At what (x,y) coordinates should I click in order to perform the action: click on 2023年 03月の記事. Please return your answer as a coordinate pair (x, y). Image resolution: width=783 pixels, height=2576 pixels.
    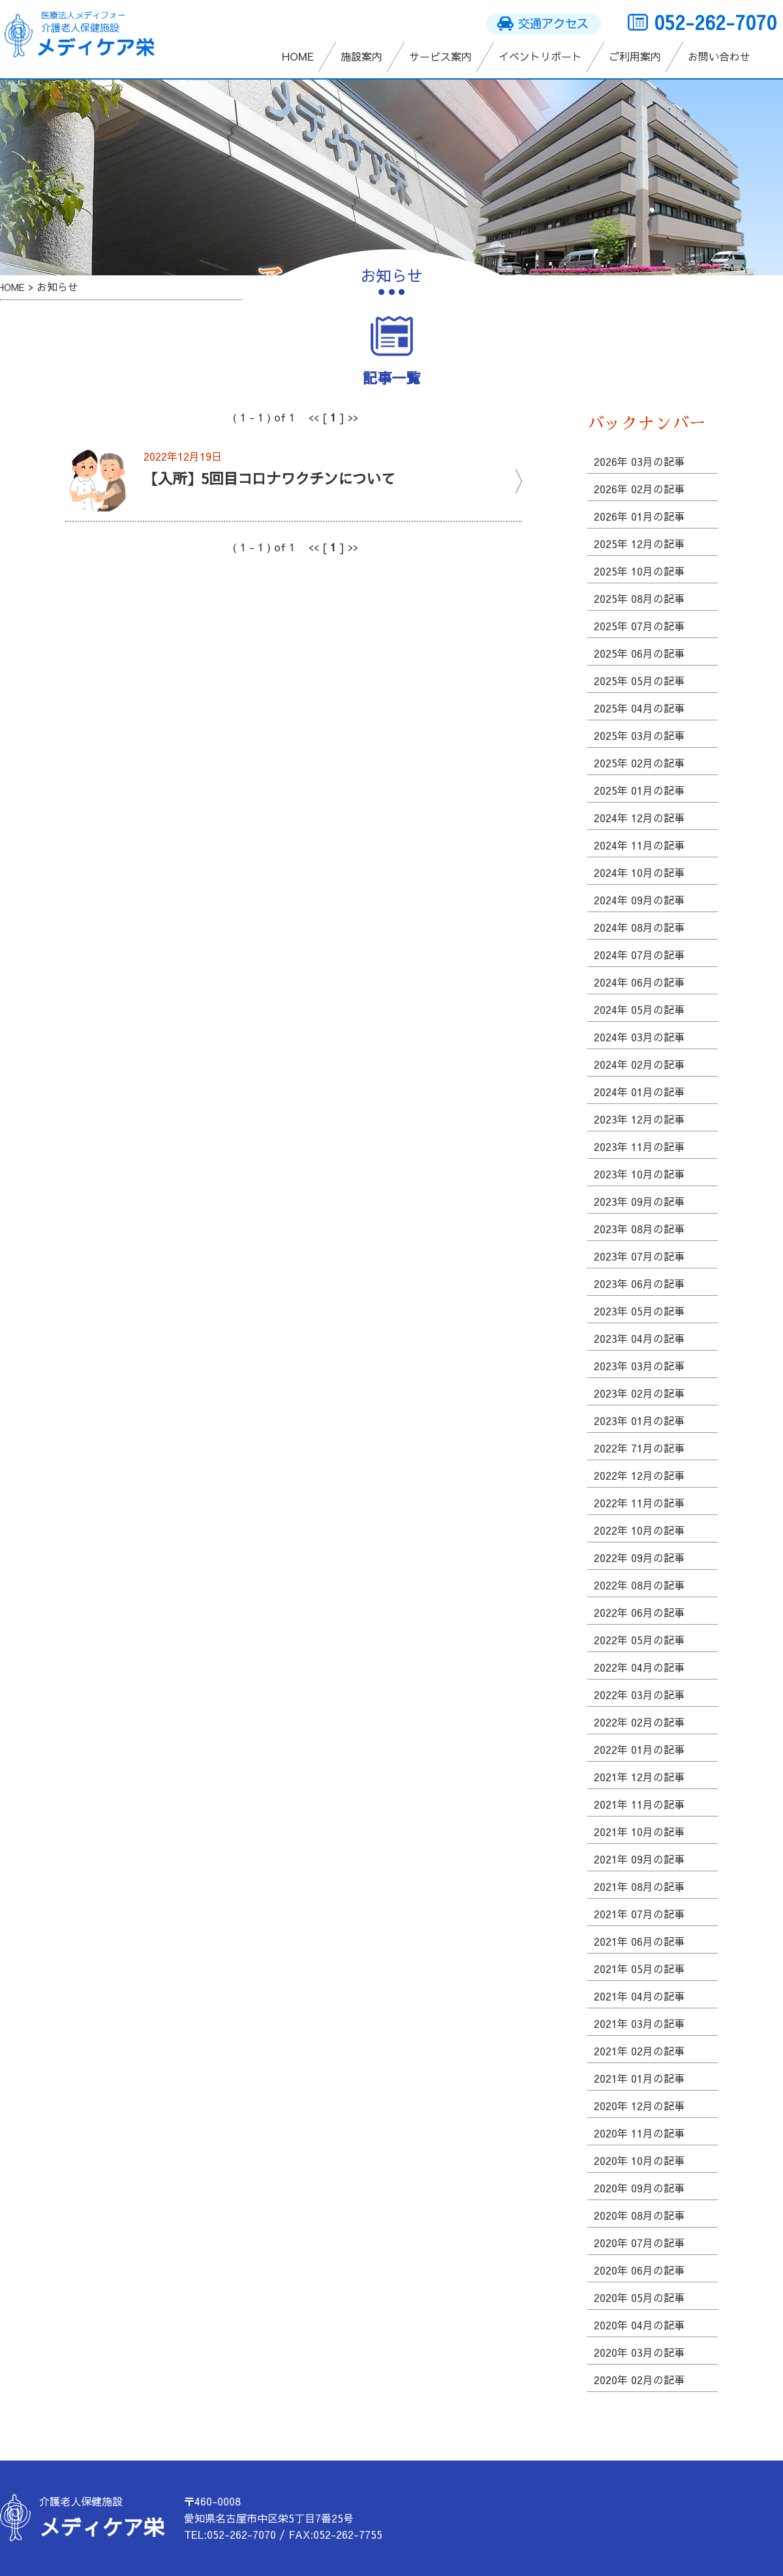
    Looking at the image, I should click on (639, 1365).